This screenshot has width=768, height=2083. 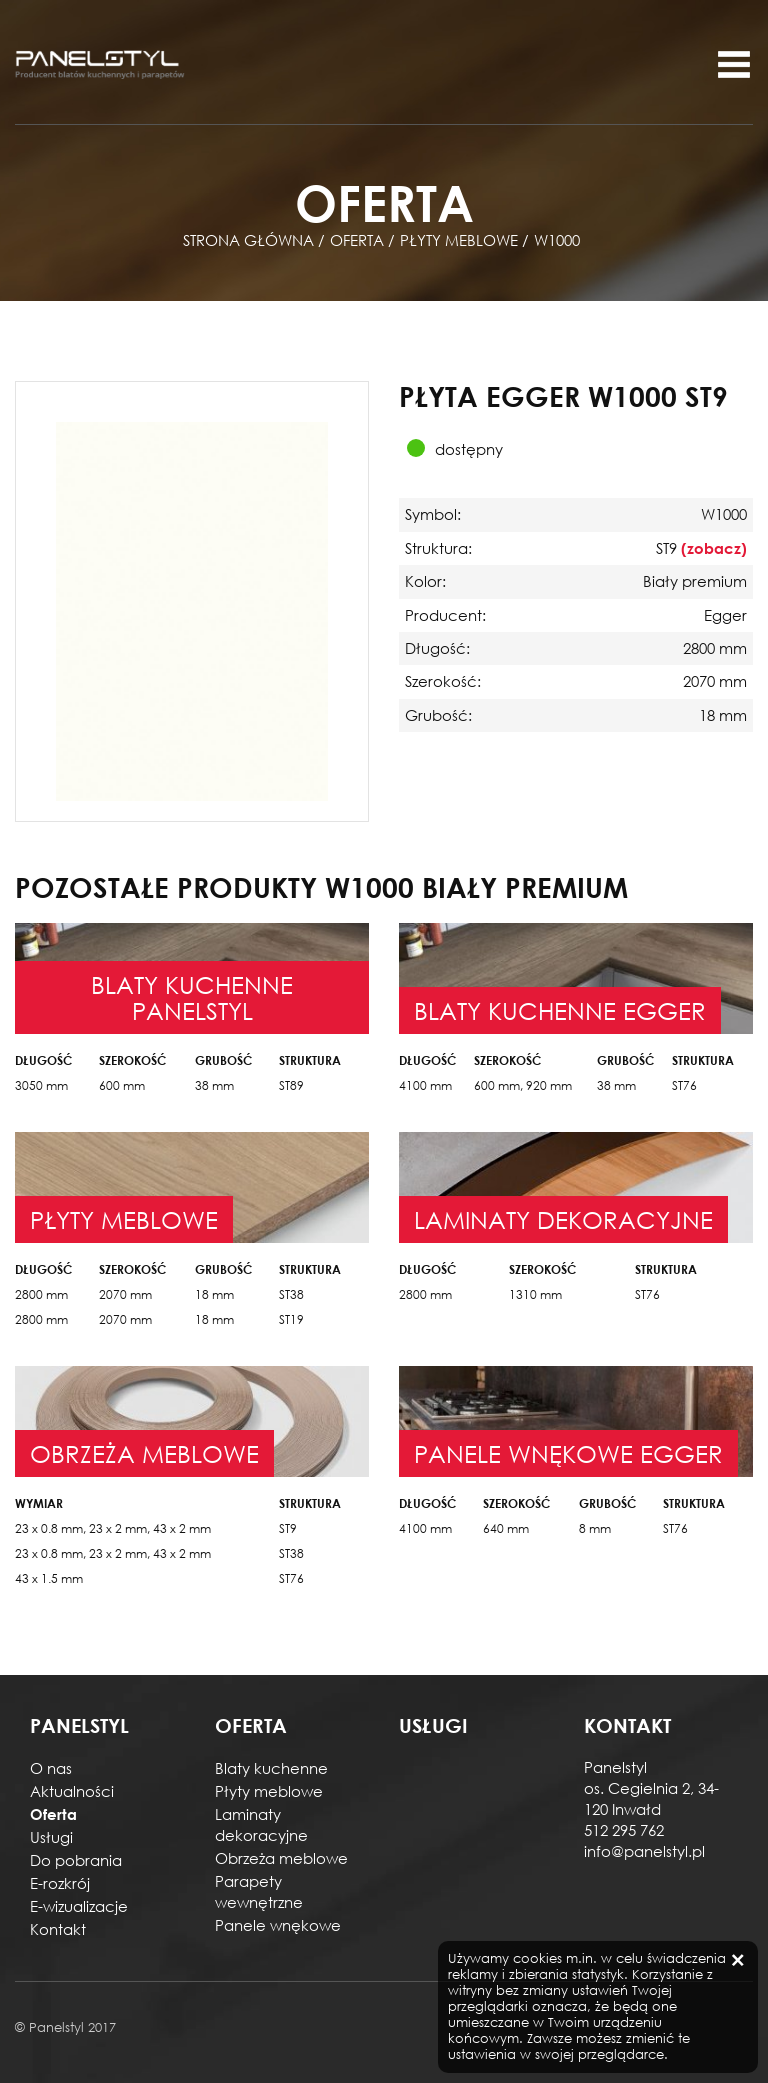 I want to click on Parapety wewnętrzne, so click(x=259, y=1891).